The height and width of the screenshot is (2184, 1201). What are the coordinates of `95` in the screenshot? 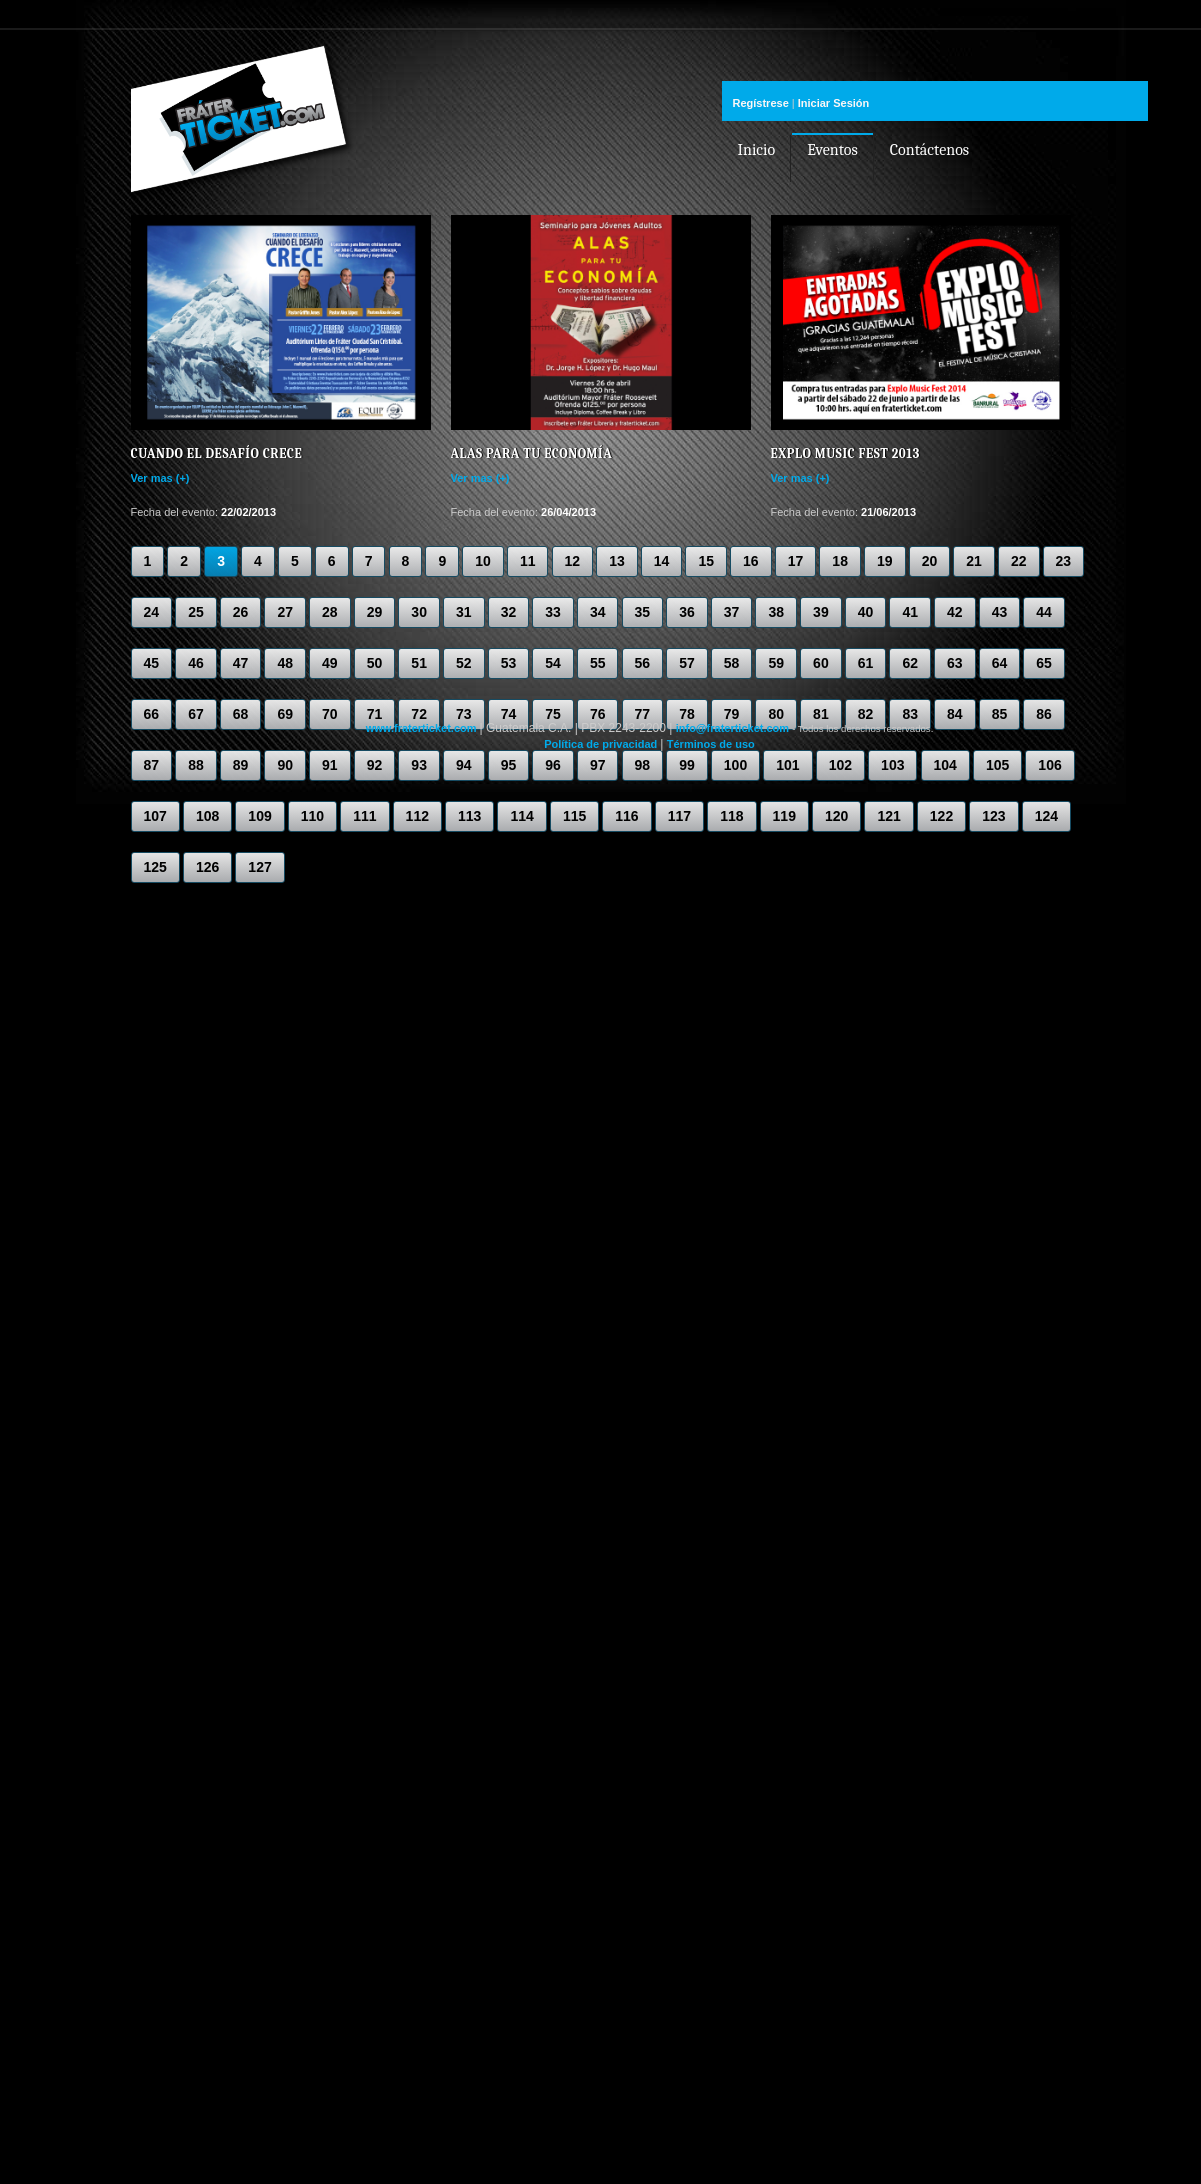 It's located at (509, 765).